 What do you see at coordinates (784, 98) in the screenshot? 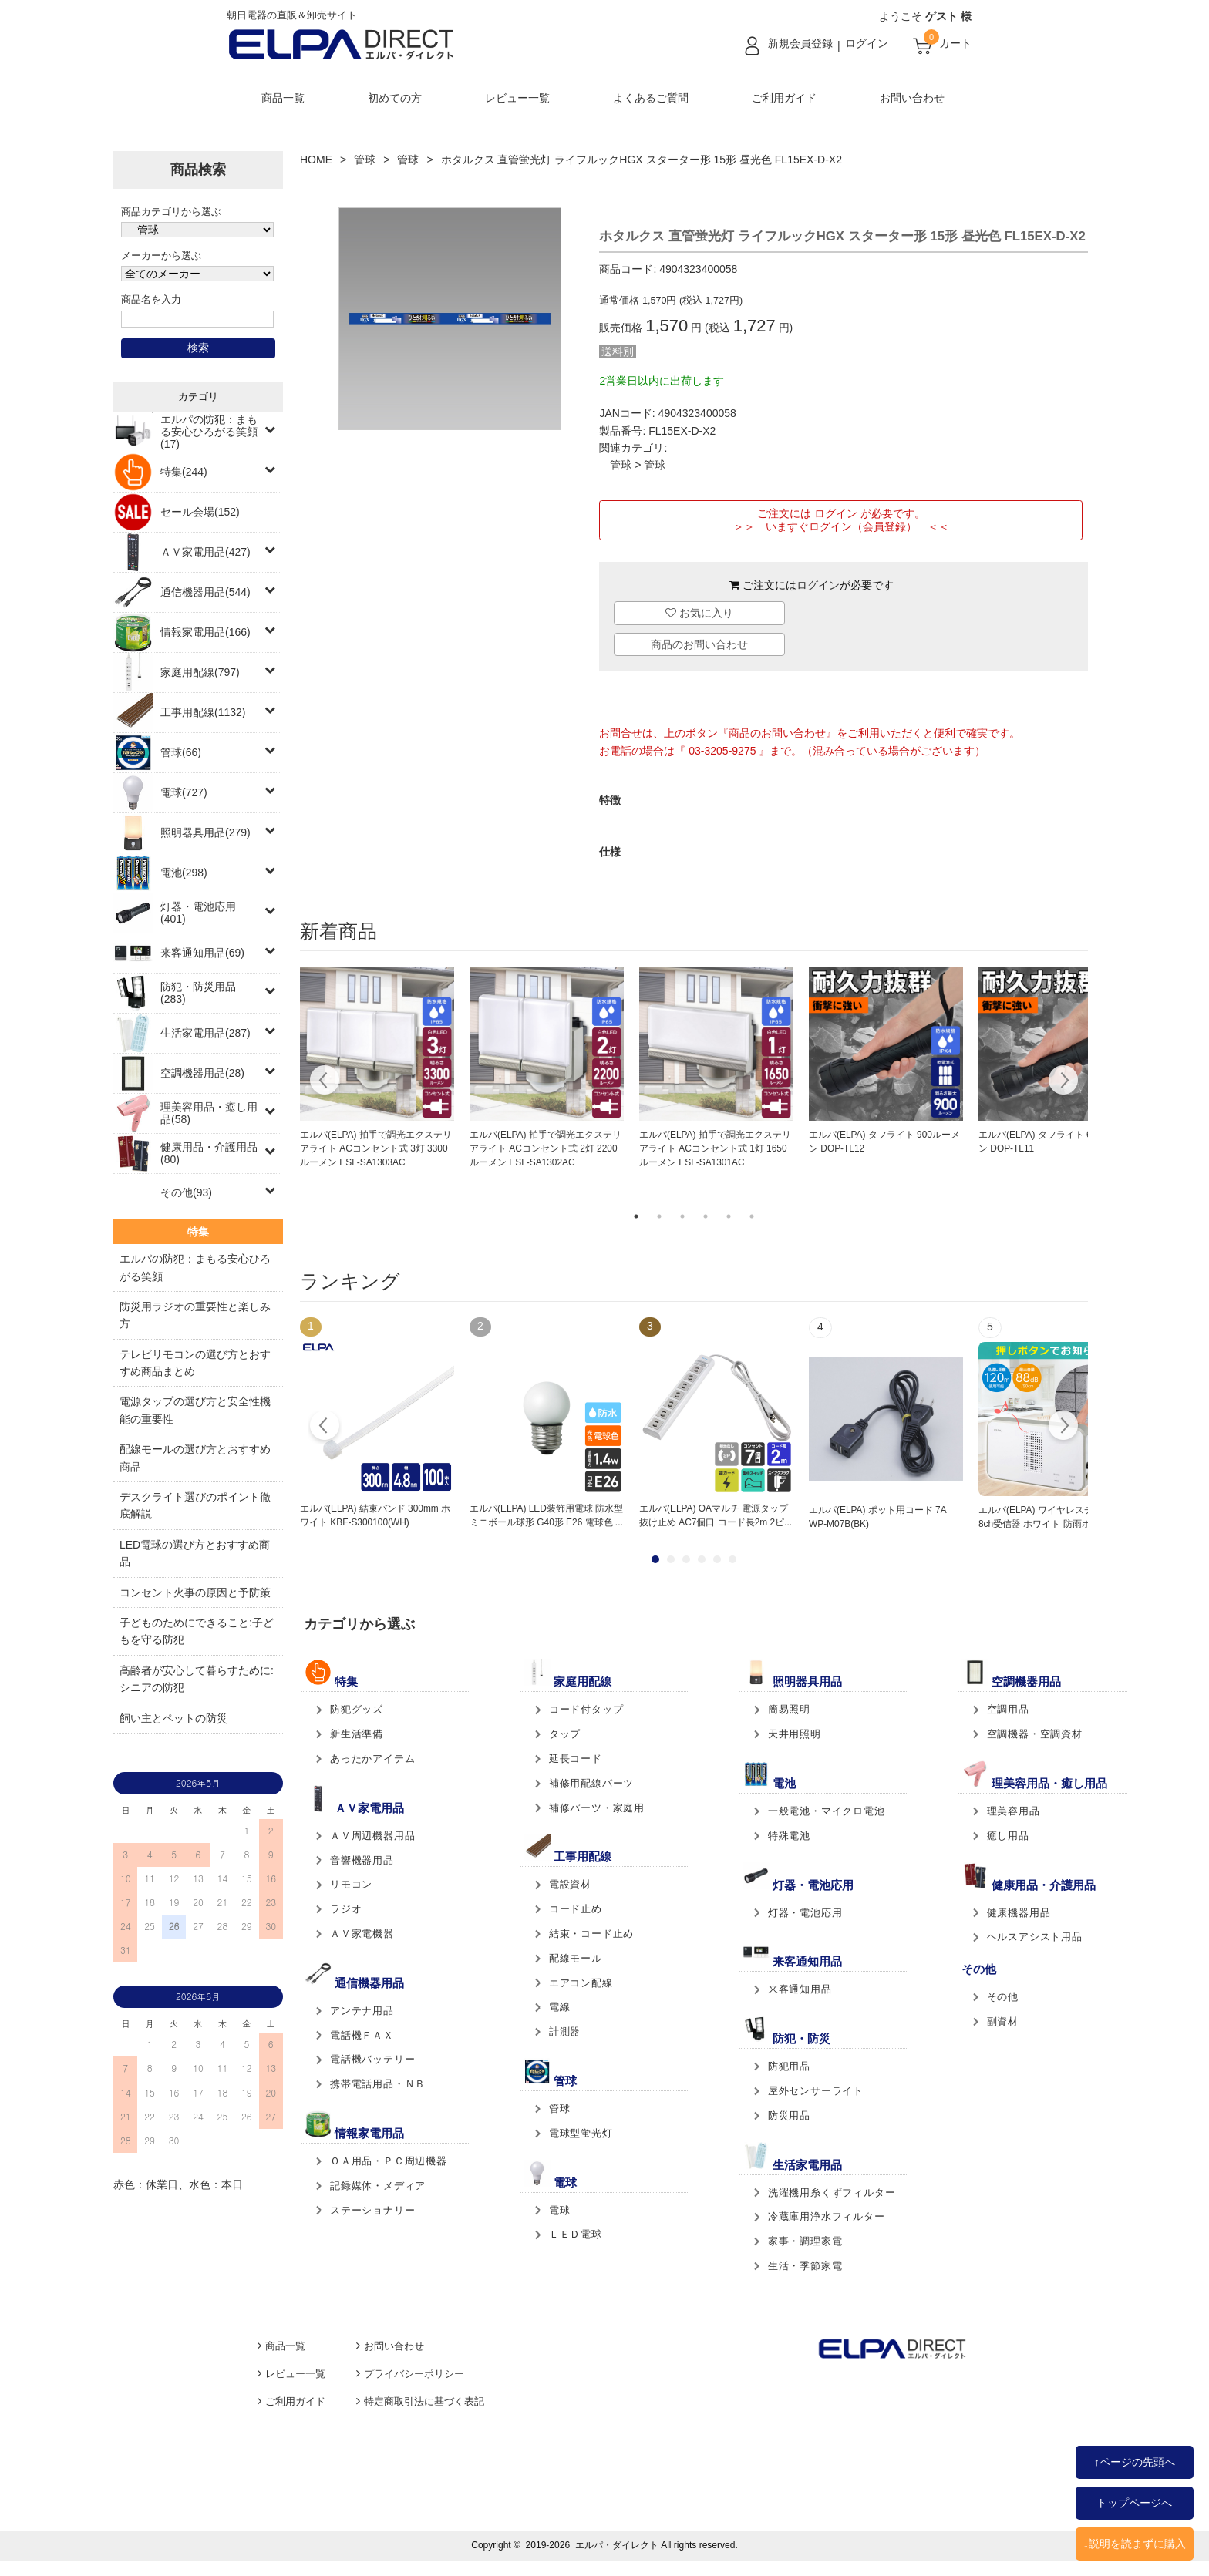
I see `ご利用ガイド` at bounding box center [784, 98].